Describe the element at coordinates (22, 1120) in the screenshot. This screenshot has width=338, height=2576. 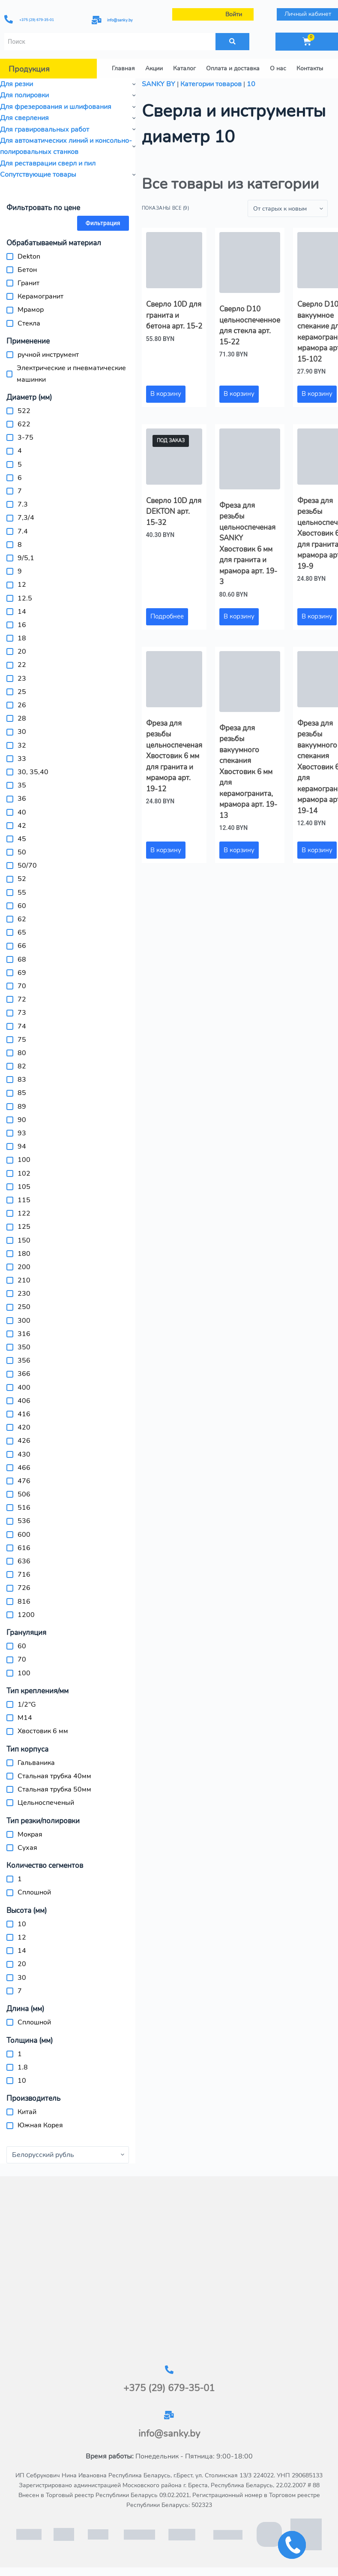
I see `90` at that location.